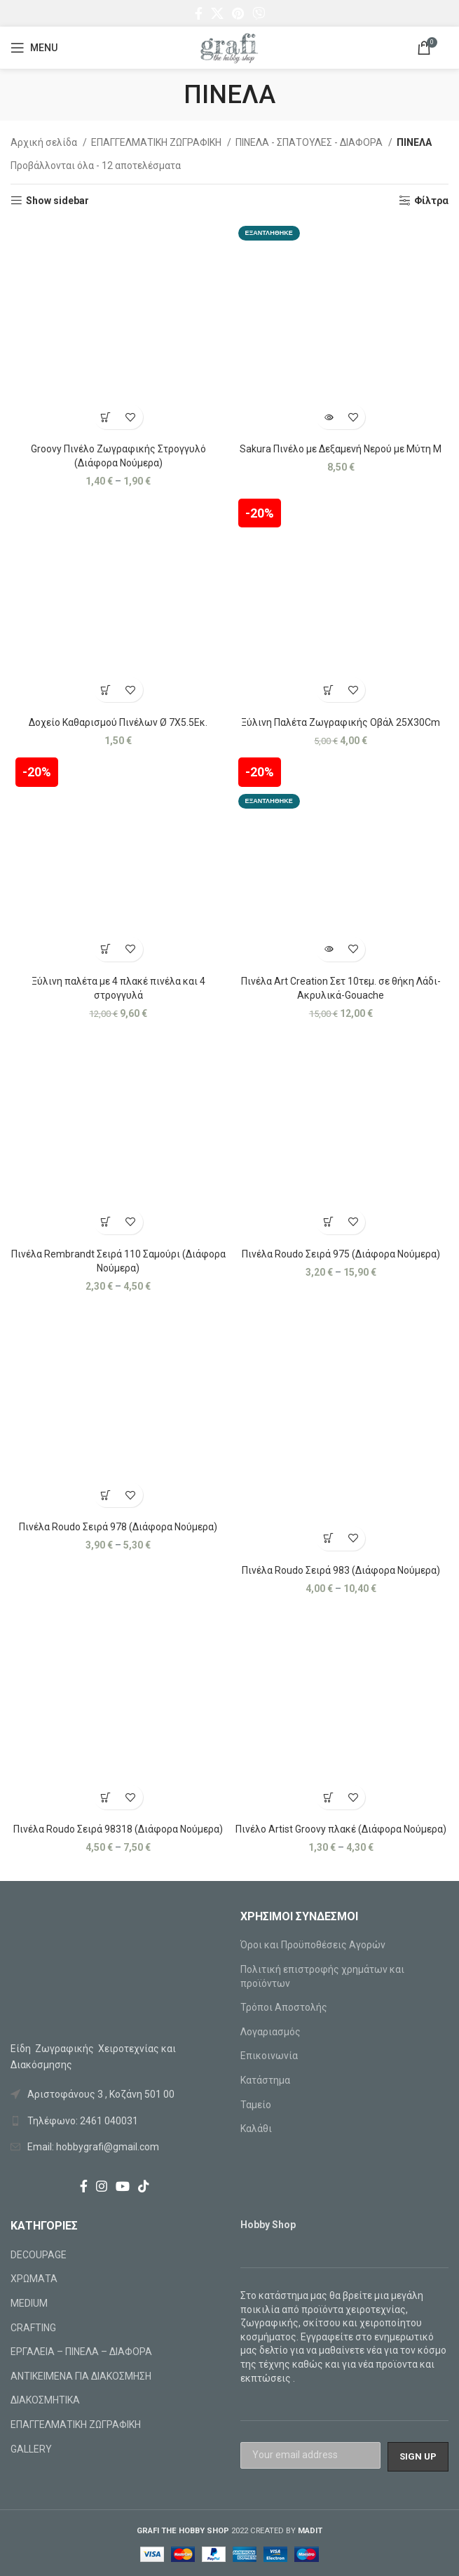 The height and width of the screenshot is (2576, 459). What do you see at coordinates (81, 2376) in the screenshot?
I see `ΑΝΤΙΚΕΙΜΕΝΑ ΓΙΑ ΔΙΑΚΟΣΜΗΣΗ` at bounding box center [81, 2376].